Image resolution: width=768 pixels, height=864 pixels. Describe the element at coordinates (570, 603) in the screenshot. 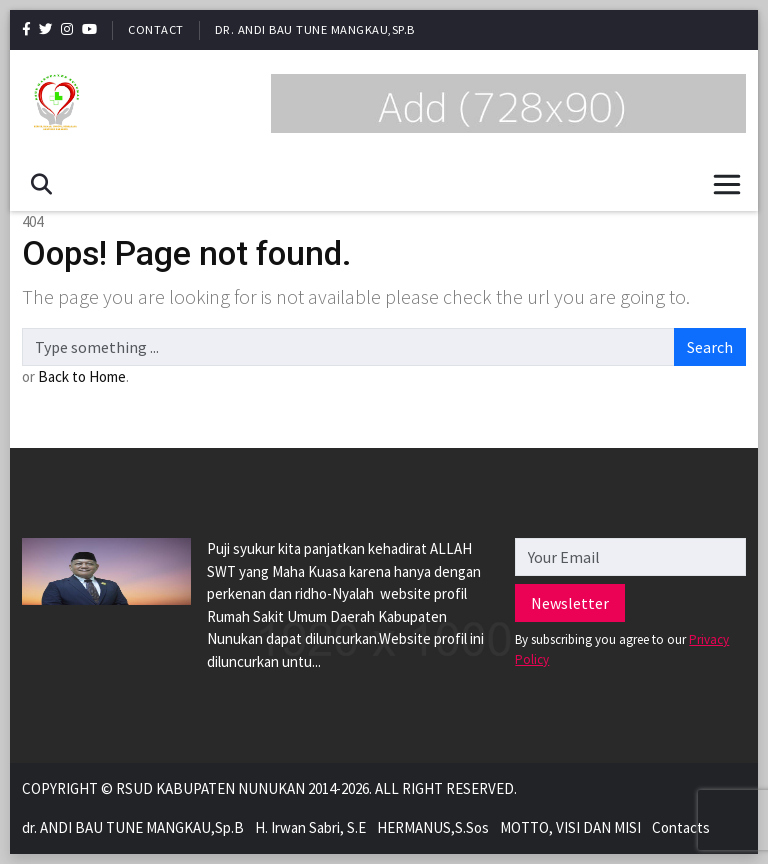

I see `Newsletter` at that location.